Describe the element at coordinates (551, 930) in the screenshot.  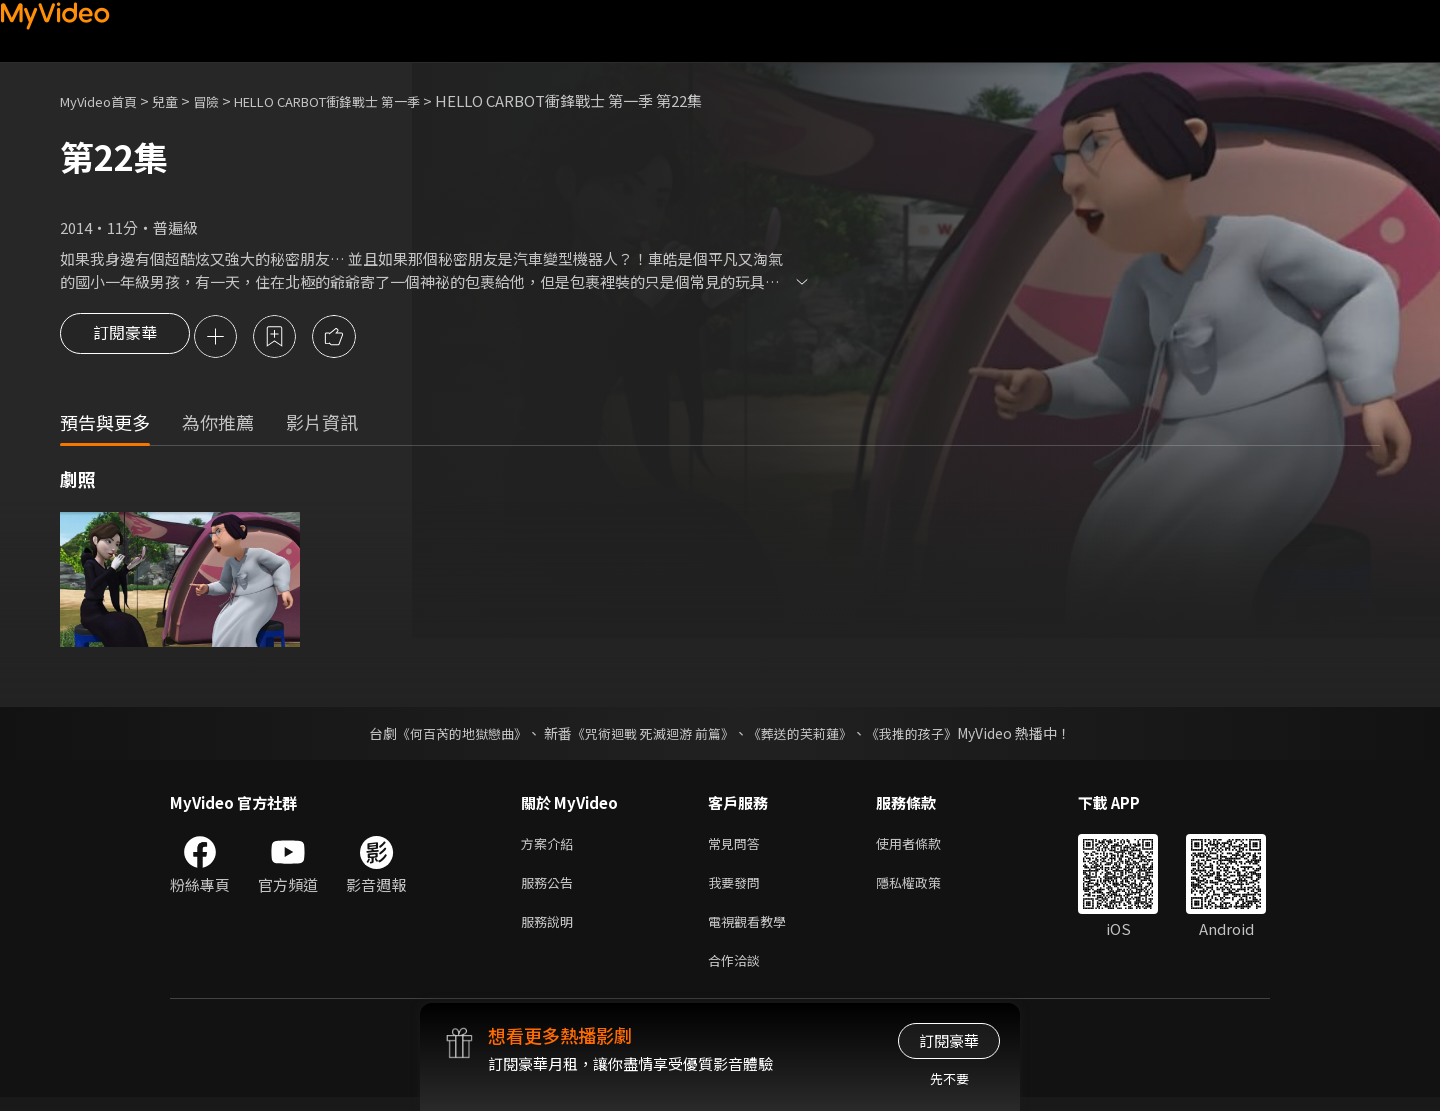
I see `服務說明` at that location.